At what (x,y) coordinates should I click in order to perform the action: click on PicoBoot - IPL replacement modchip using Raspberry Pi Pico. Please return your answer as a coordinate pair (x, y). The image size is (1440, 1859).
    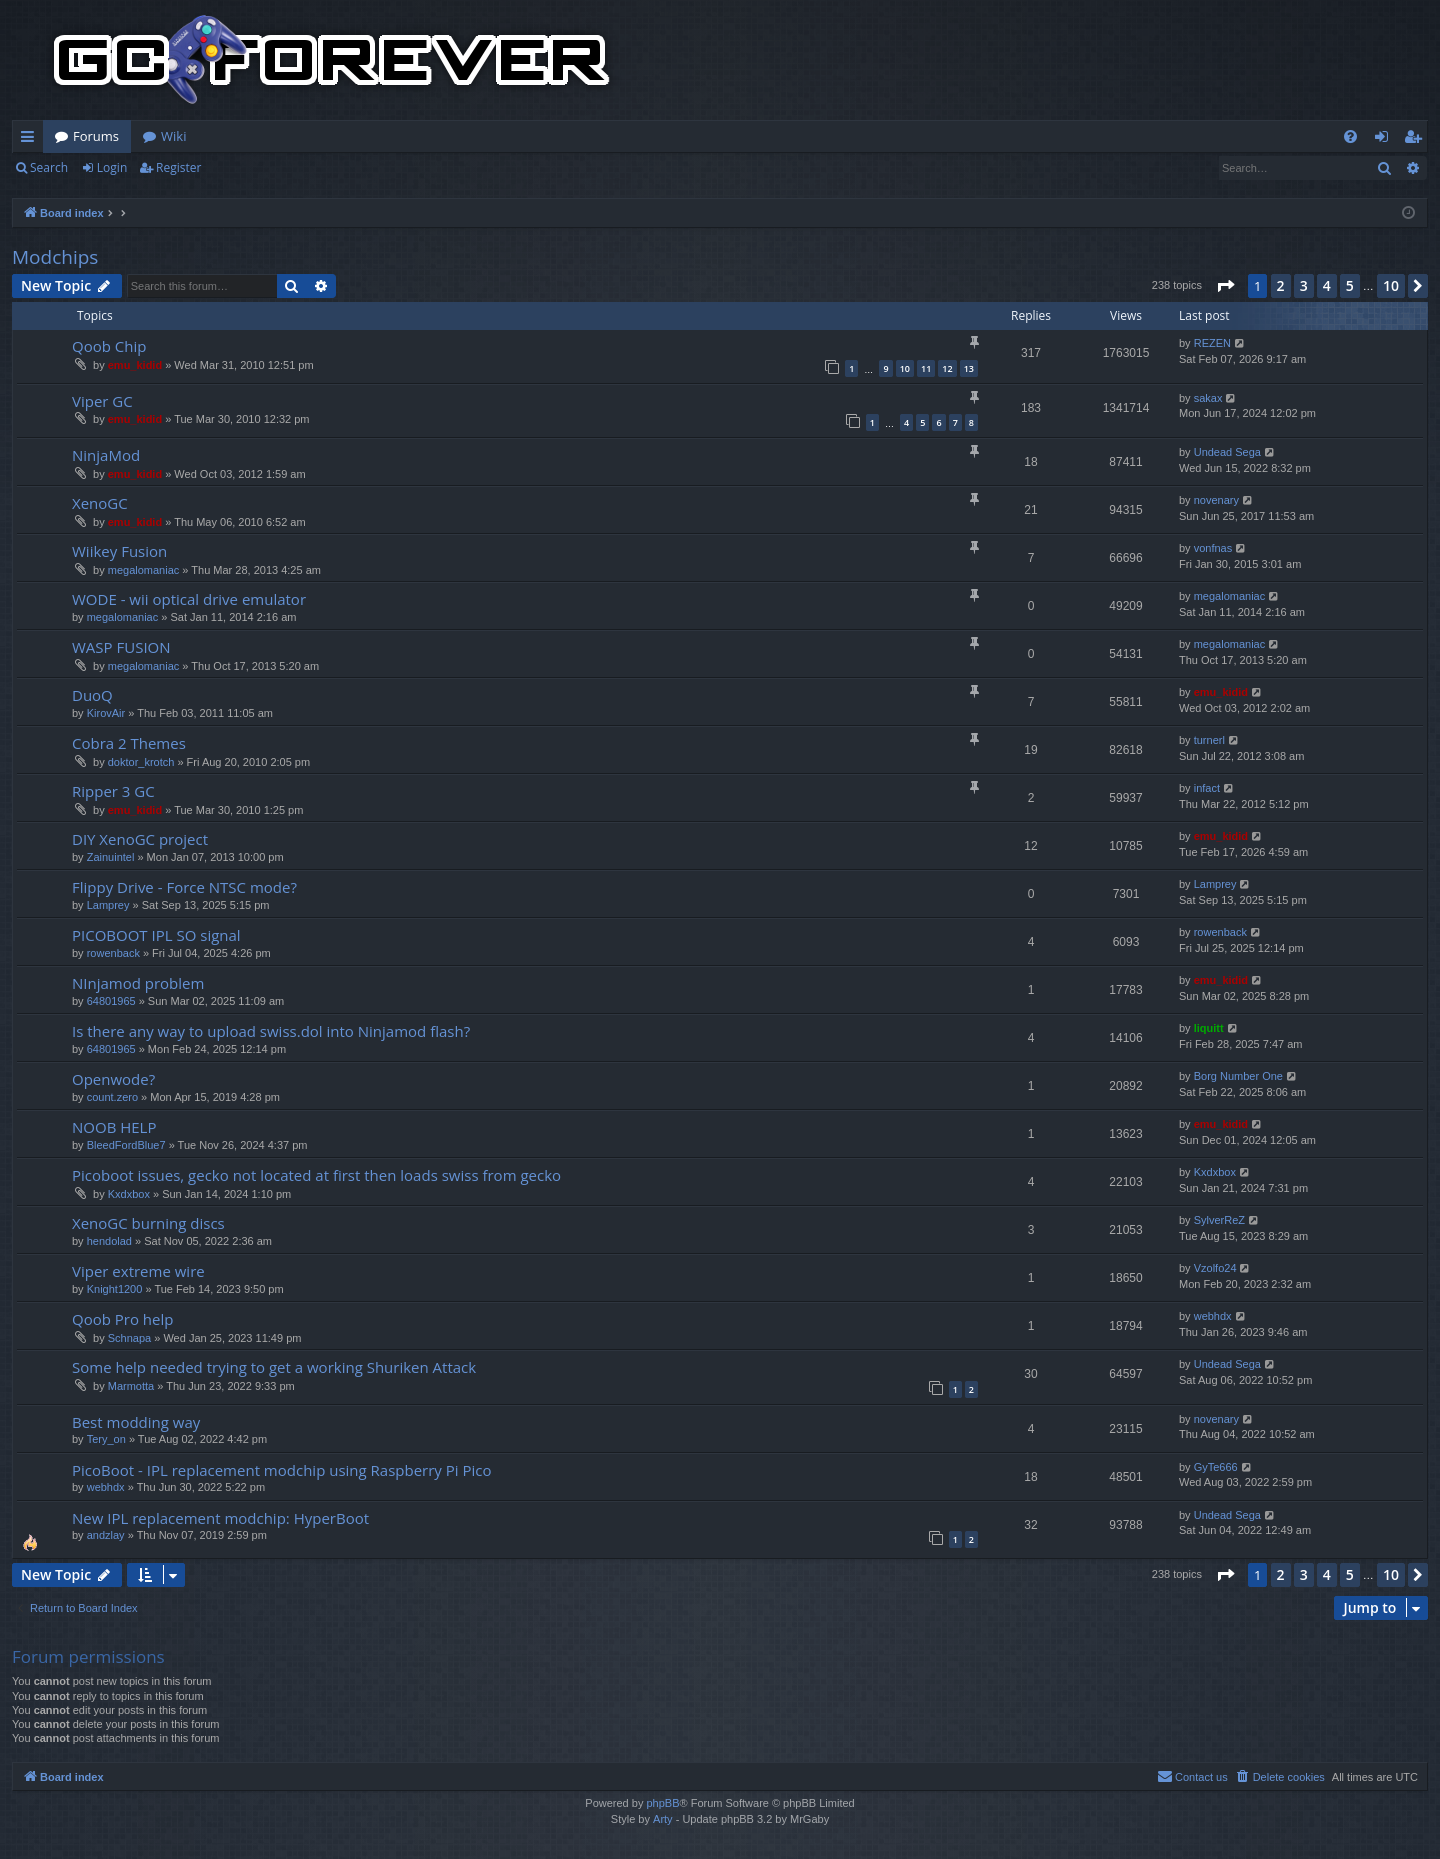
    Looking at the image, I should click on (282, 1470).